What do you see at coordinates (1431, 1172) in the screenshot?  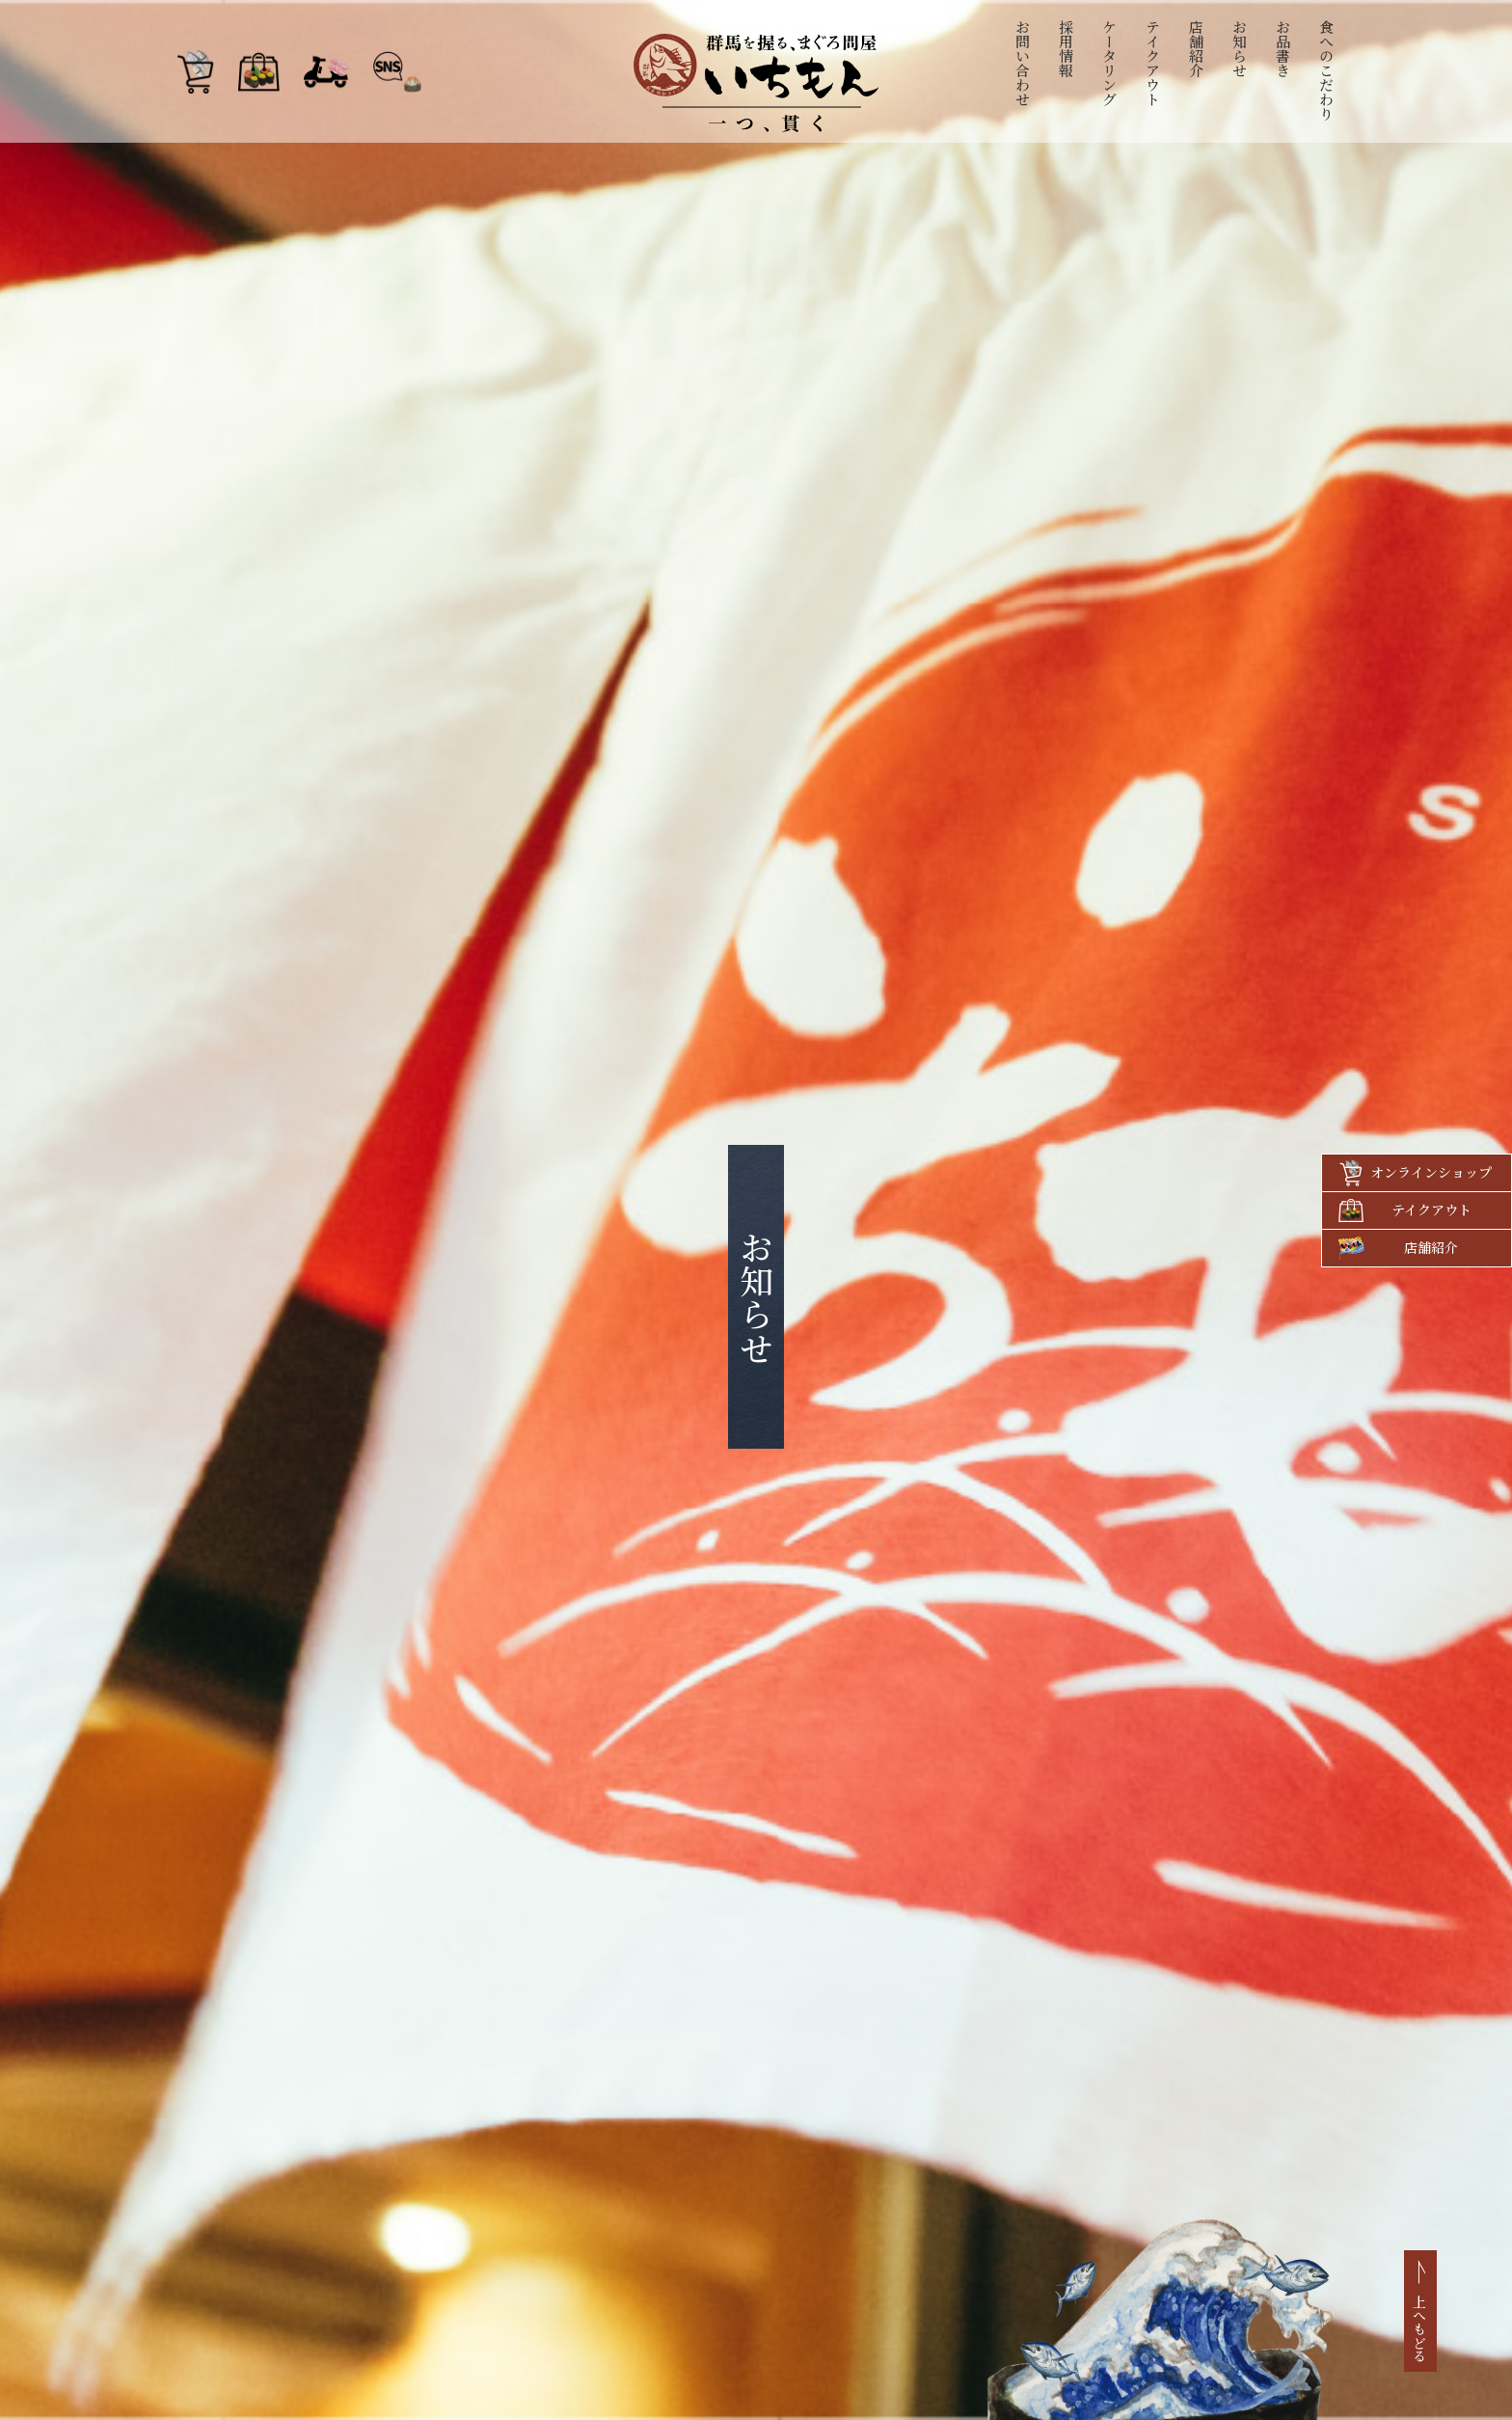 I see `オンラインショップ` at bounding box center [1431, 1172].